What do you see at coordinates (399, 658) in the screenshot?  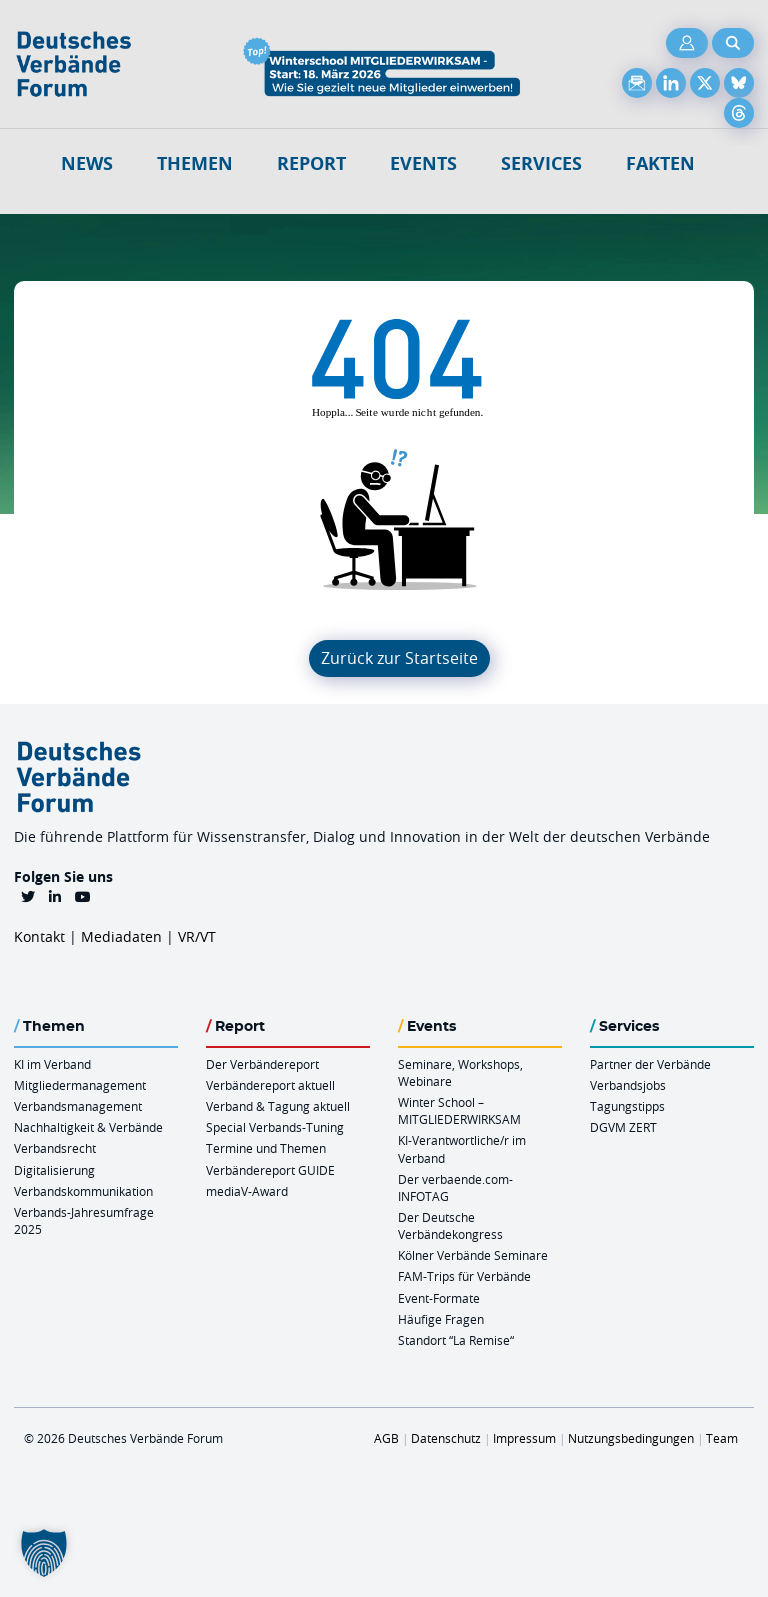 I see `Zurück zur Startseite` at bounding box center [399, 658].